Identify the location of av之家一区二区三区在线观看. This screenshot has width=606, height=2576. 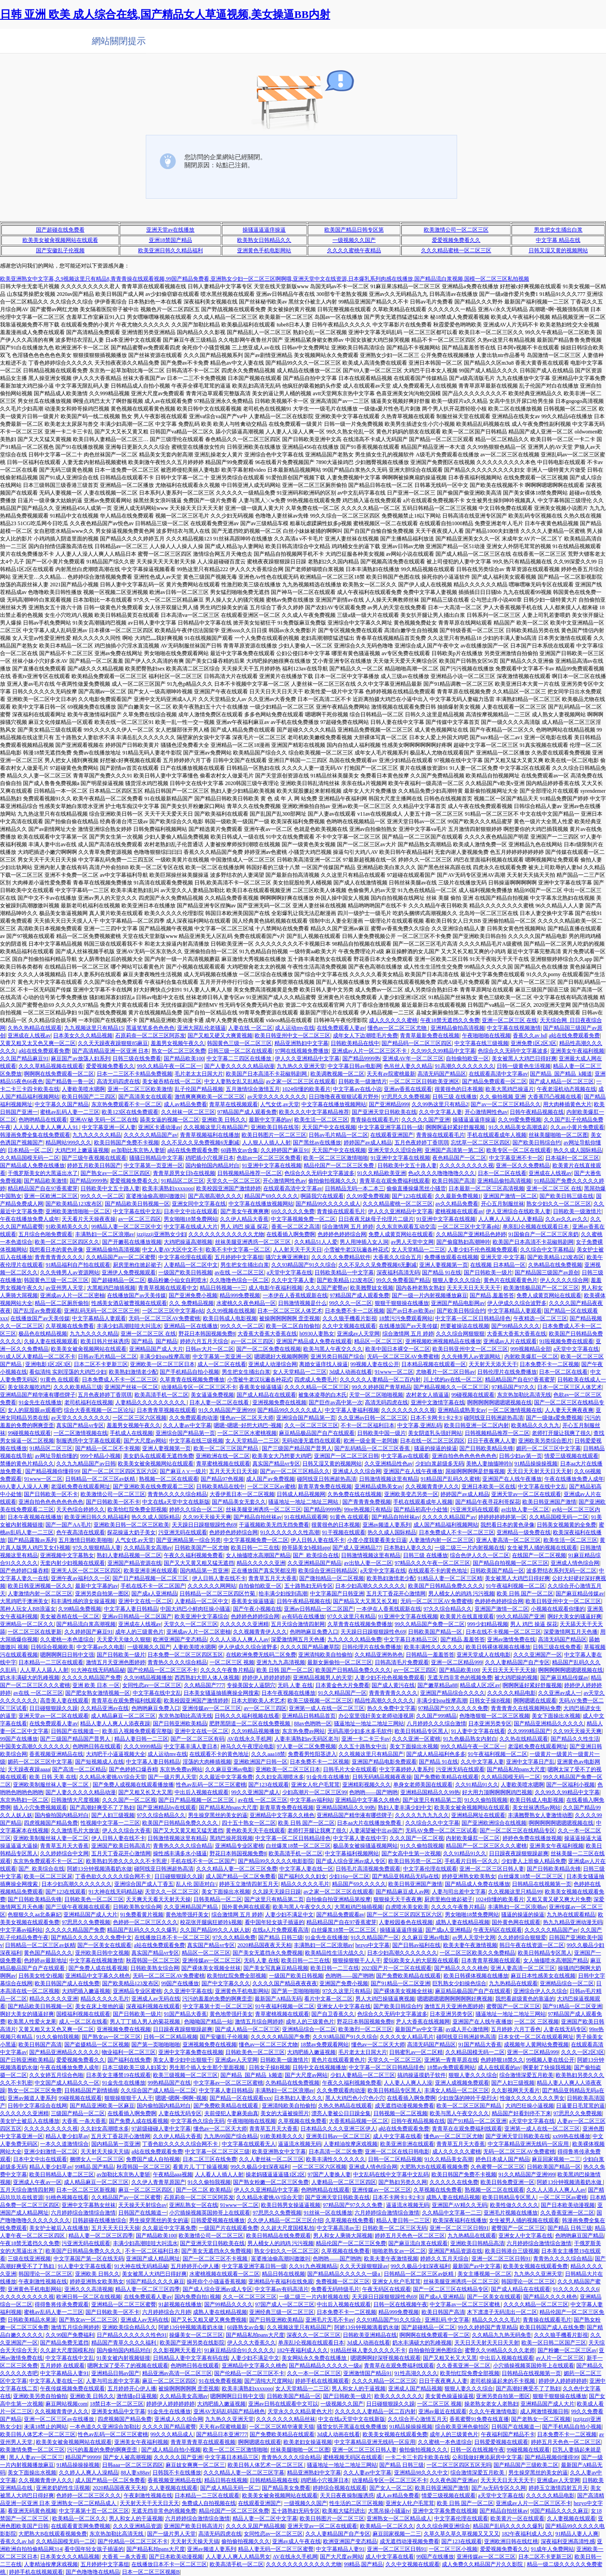
(301, 1081).